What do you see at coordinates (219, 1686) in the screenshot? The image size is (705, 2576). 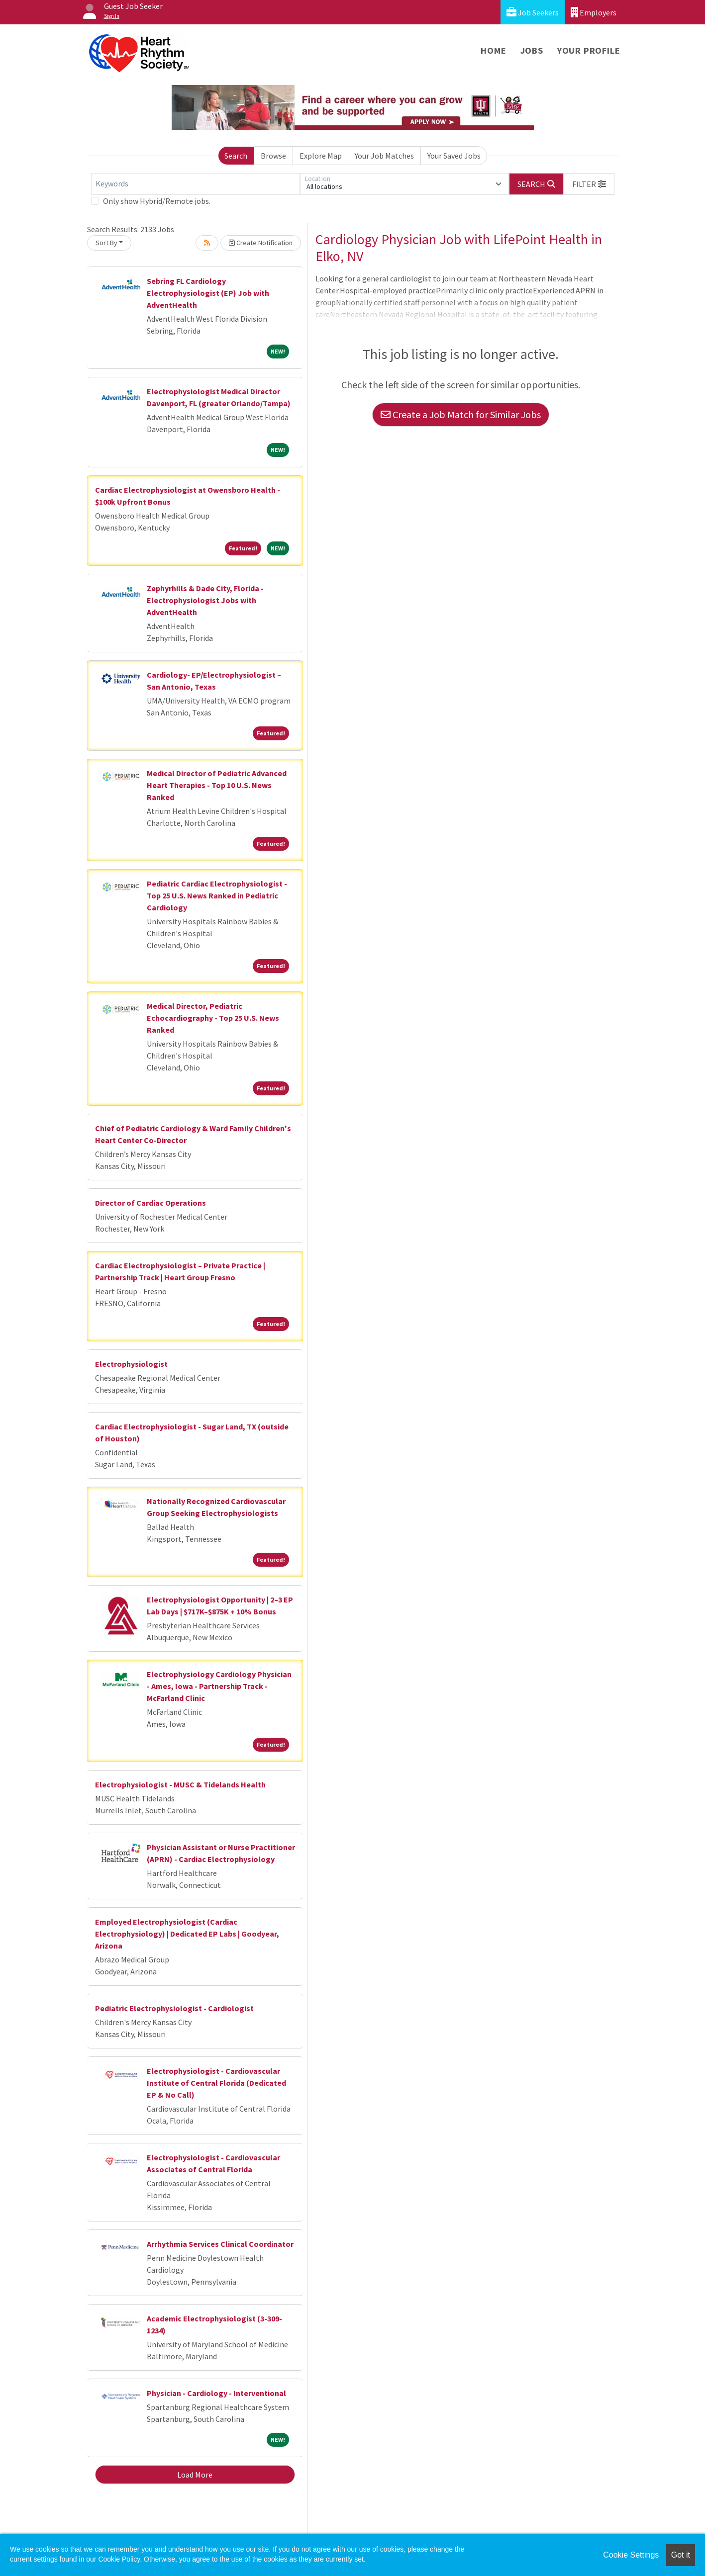 I see `Electrophysiology Cardiology Physician - Ames, Iowa - Partnership Track - McFarland Clinic` at bounding box center [219, 1686].